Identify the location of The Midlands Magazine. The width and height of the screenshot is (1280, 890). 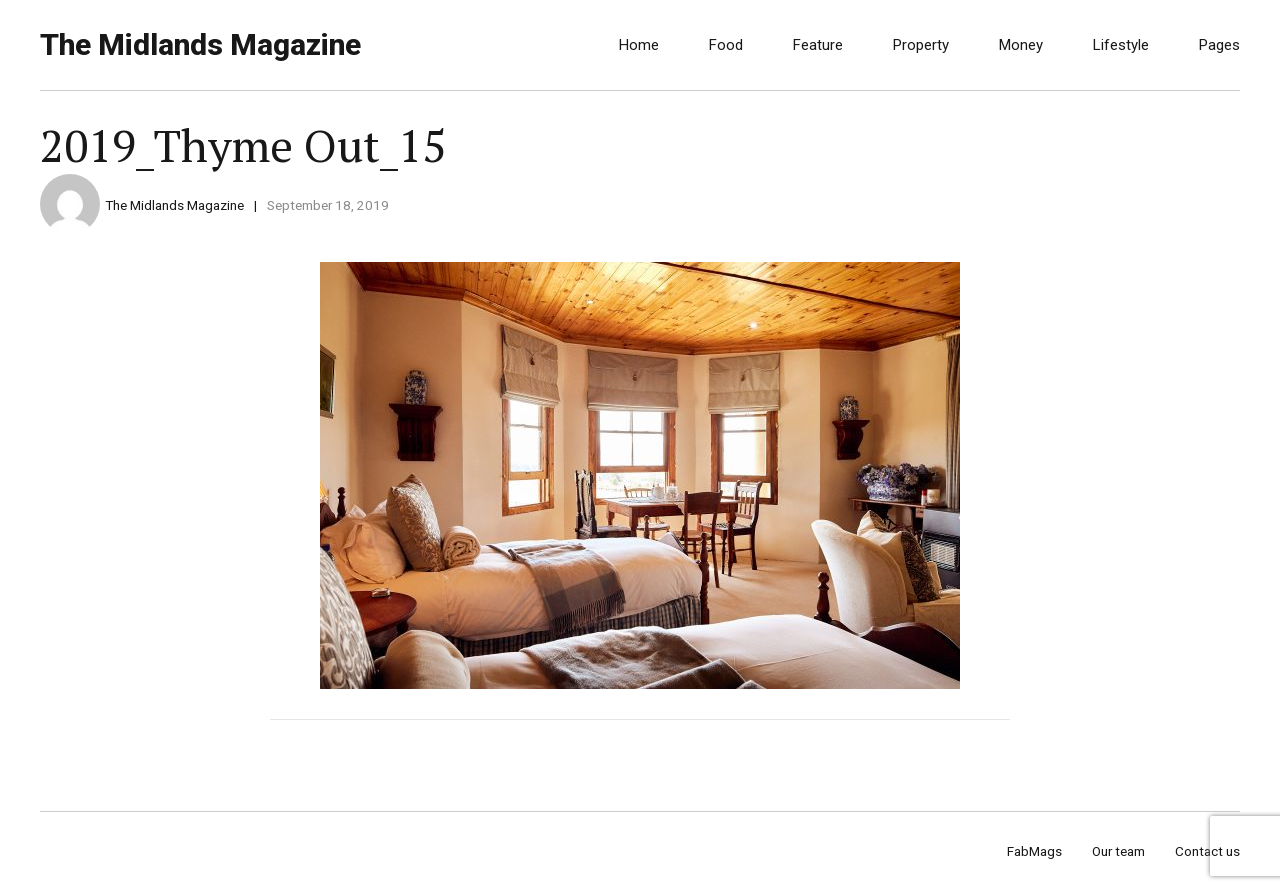
(200, 44).